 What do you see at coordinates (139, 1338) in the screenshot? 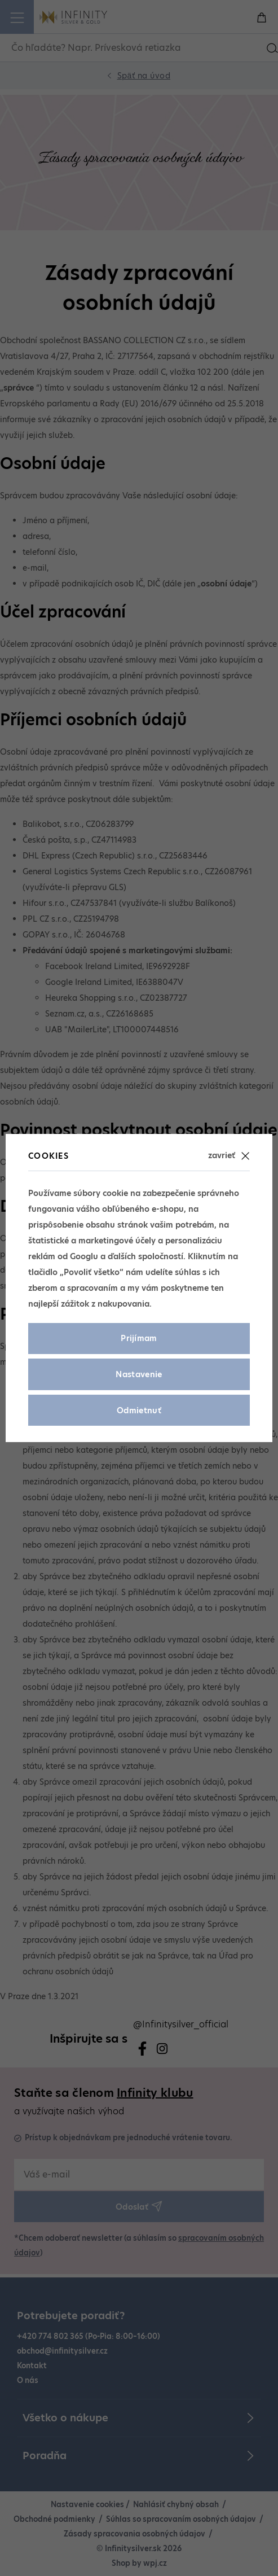
I see `Prijímam` at bounding box center [139, 1338].